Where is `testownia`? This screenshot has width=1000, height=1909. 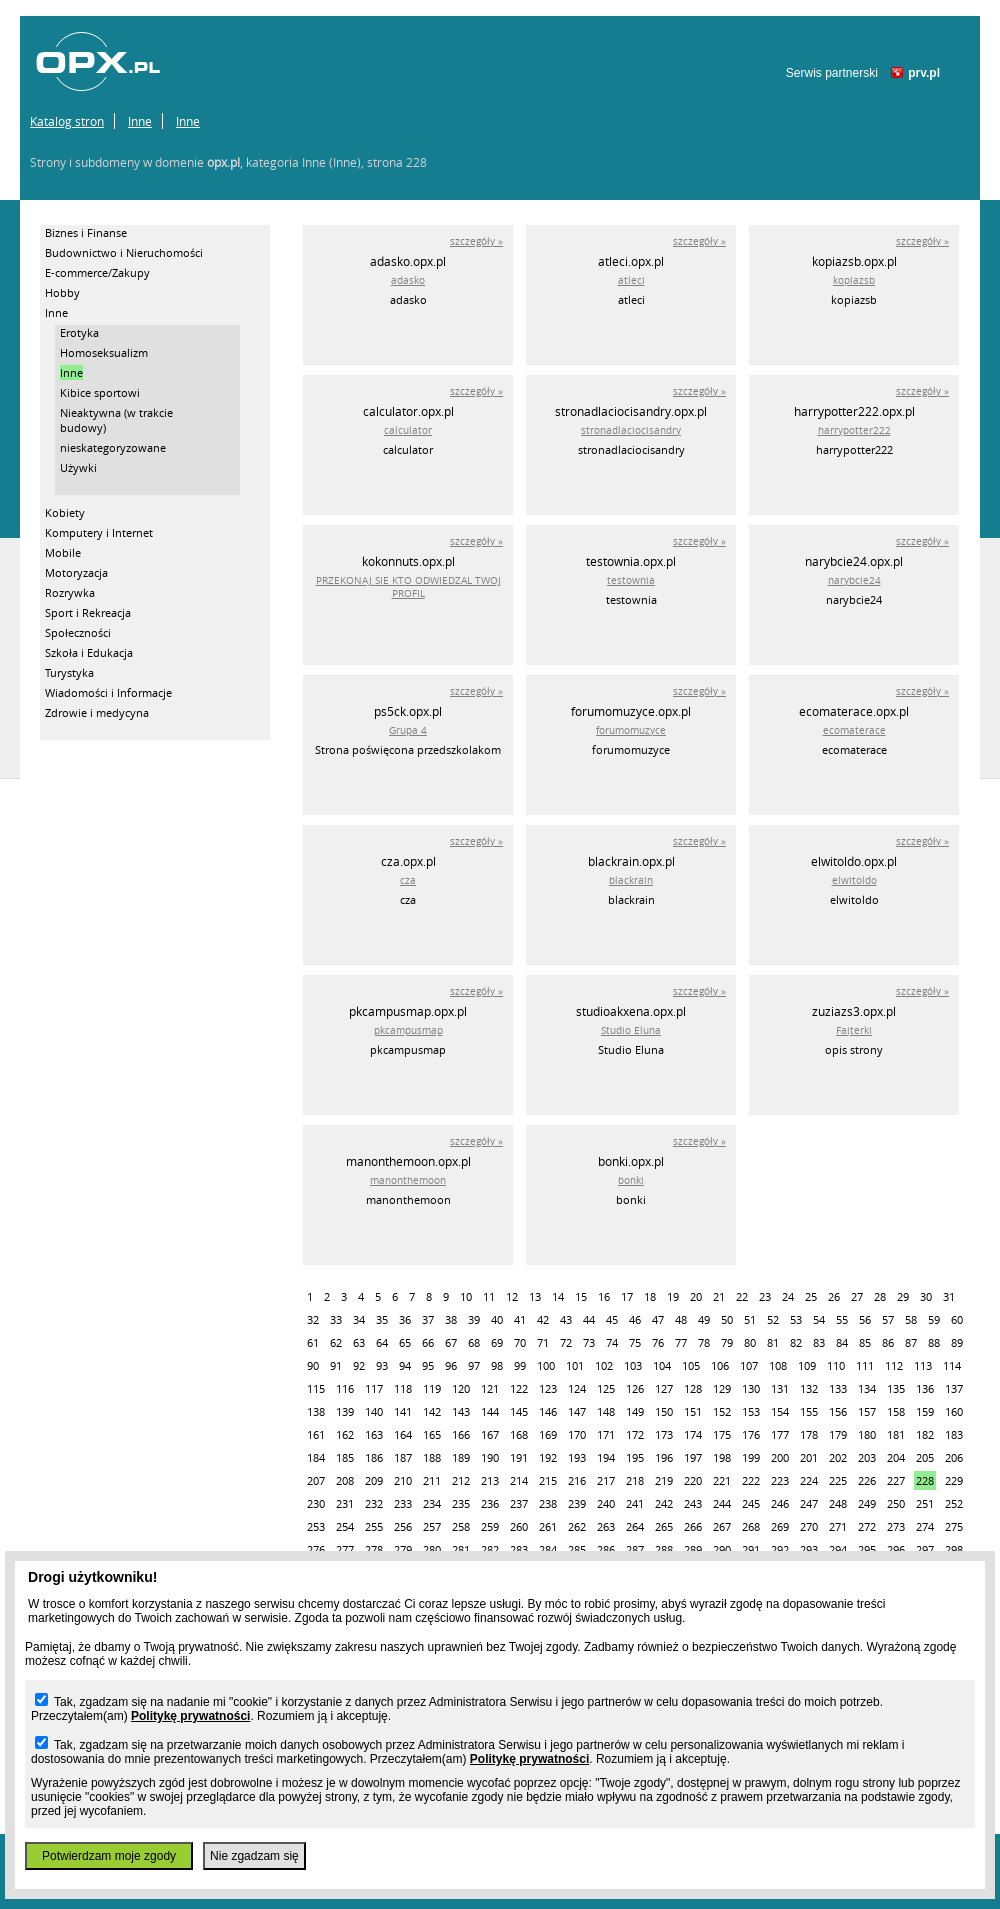 testownia is located at coordinates (631, 580).